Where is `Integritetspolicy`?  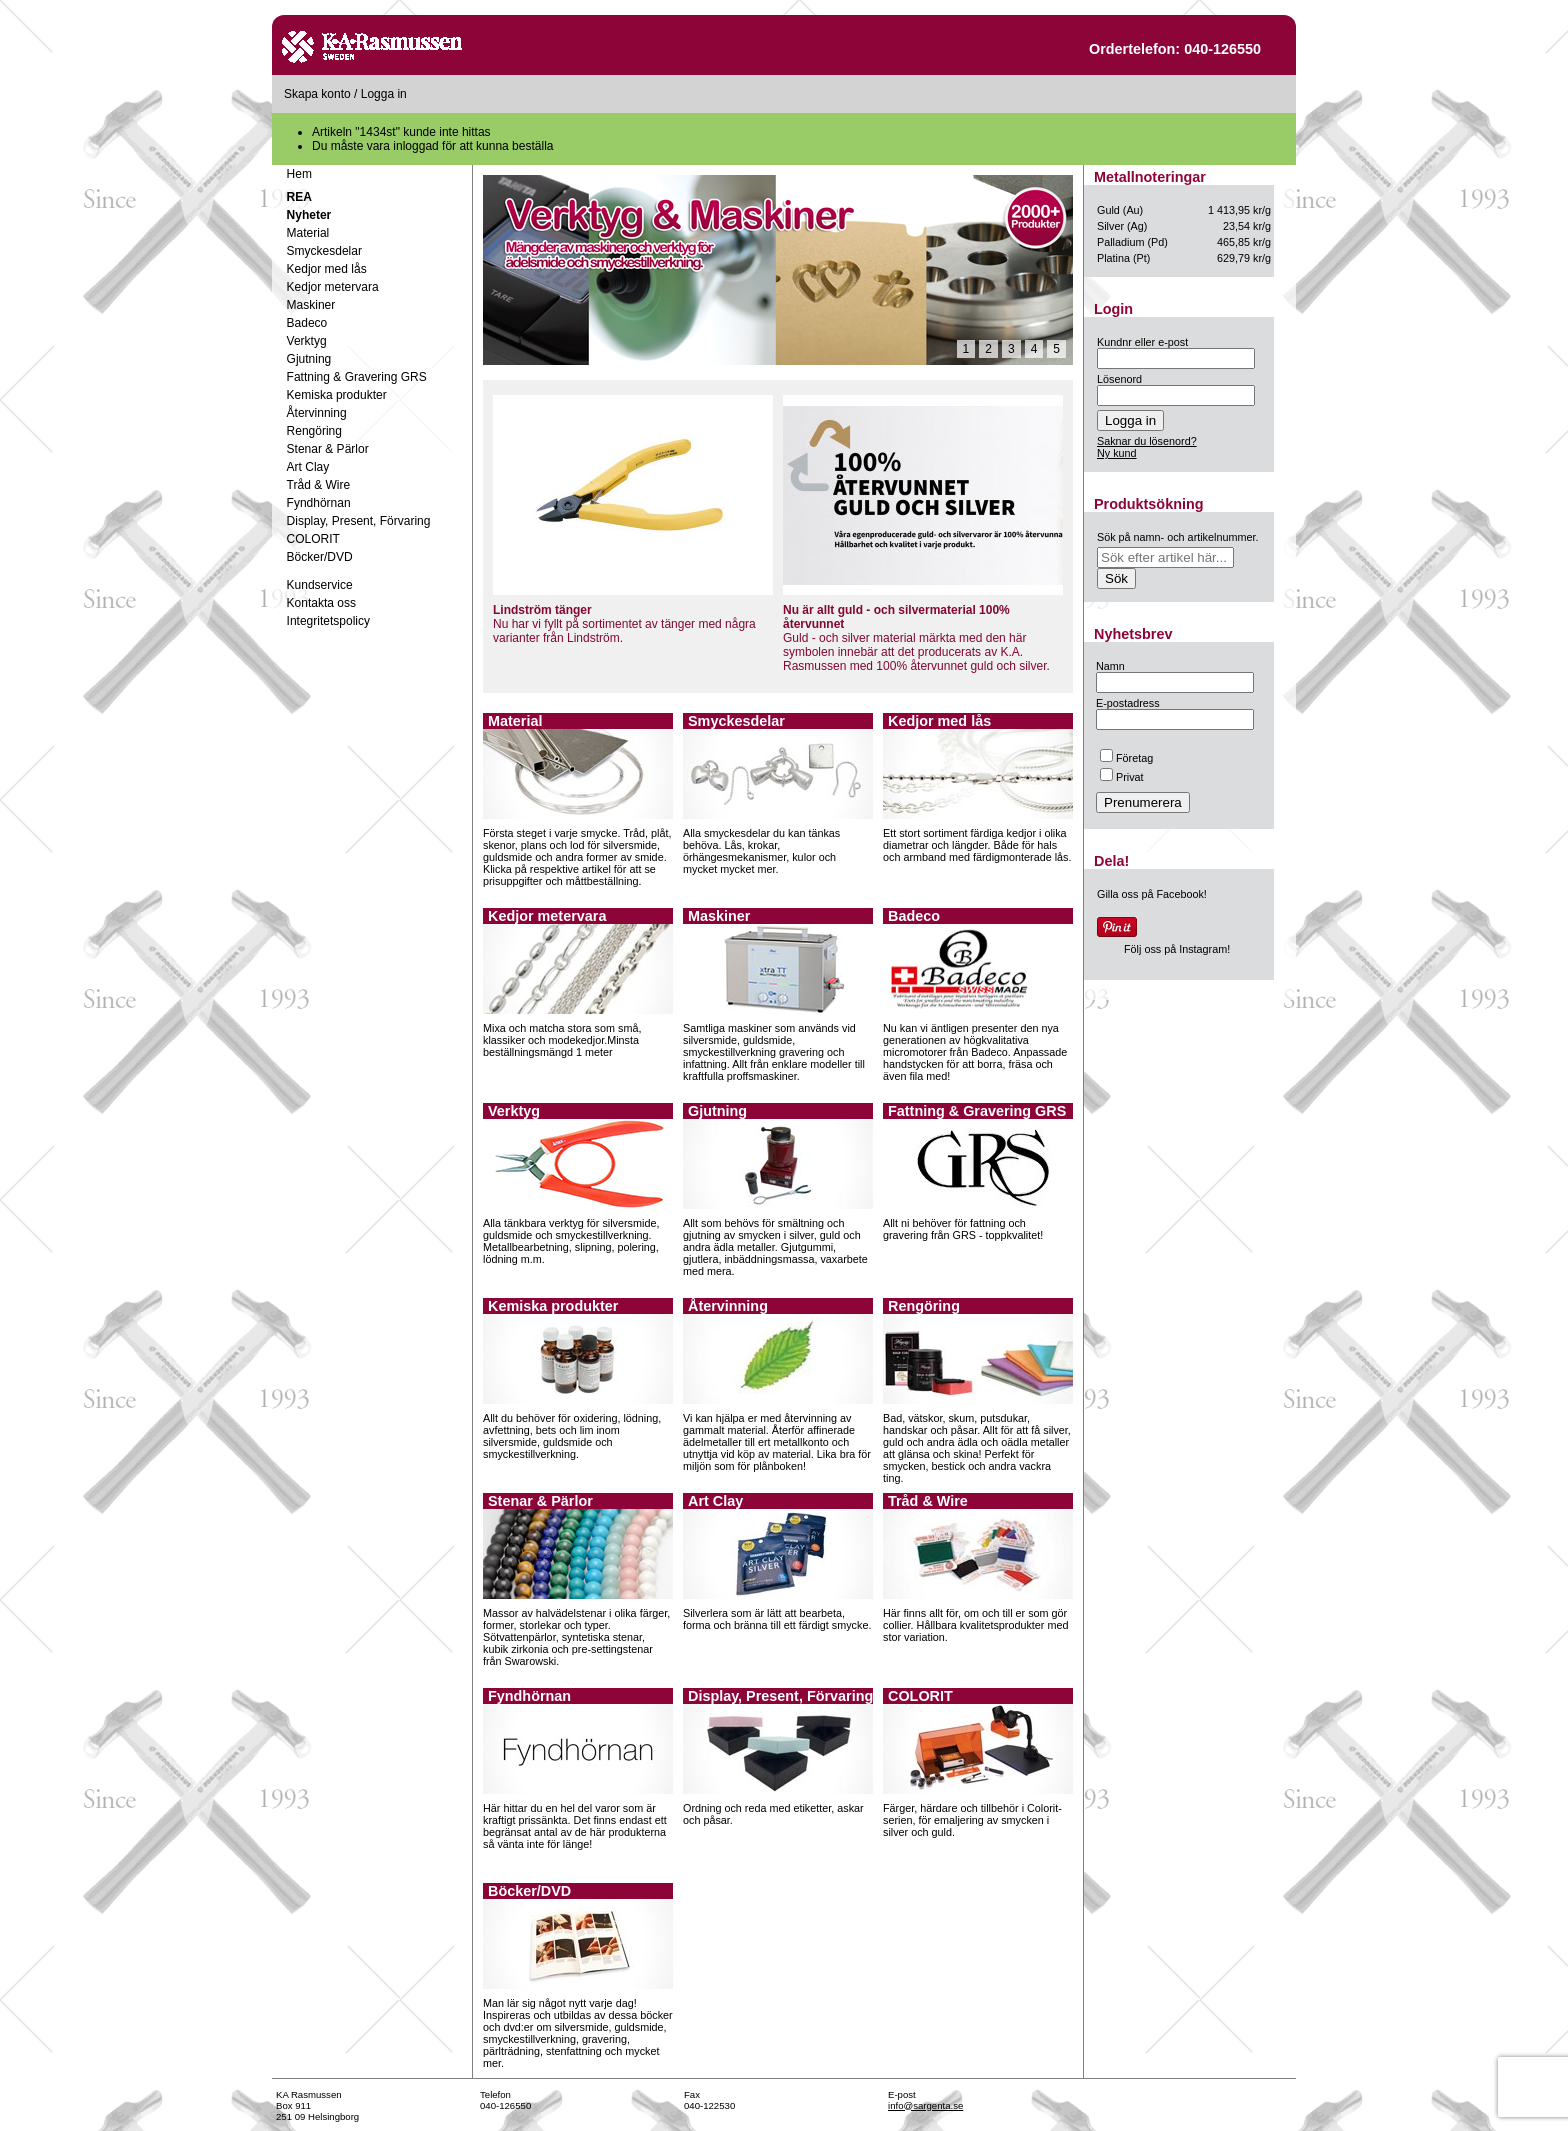 Integritetspolicy is located at coordinates (328, 621).